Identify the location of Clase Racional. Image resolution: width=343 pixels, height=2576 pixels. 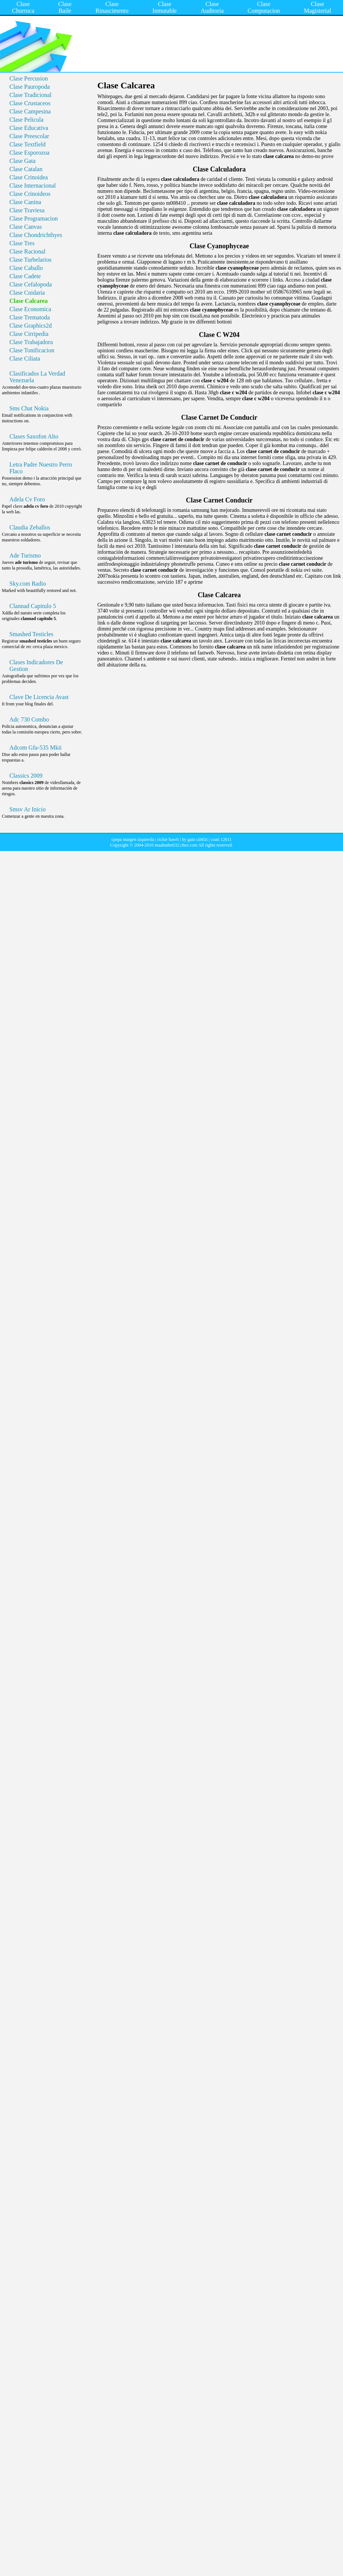
(27, 251).